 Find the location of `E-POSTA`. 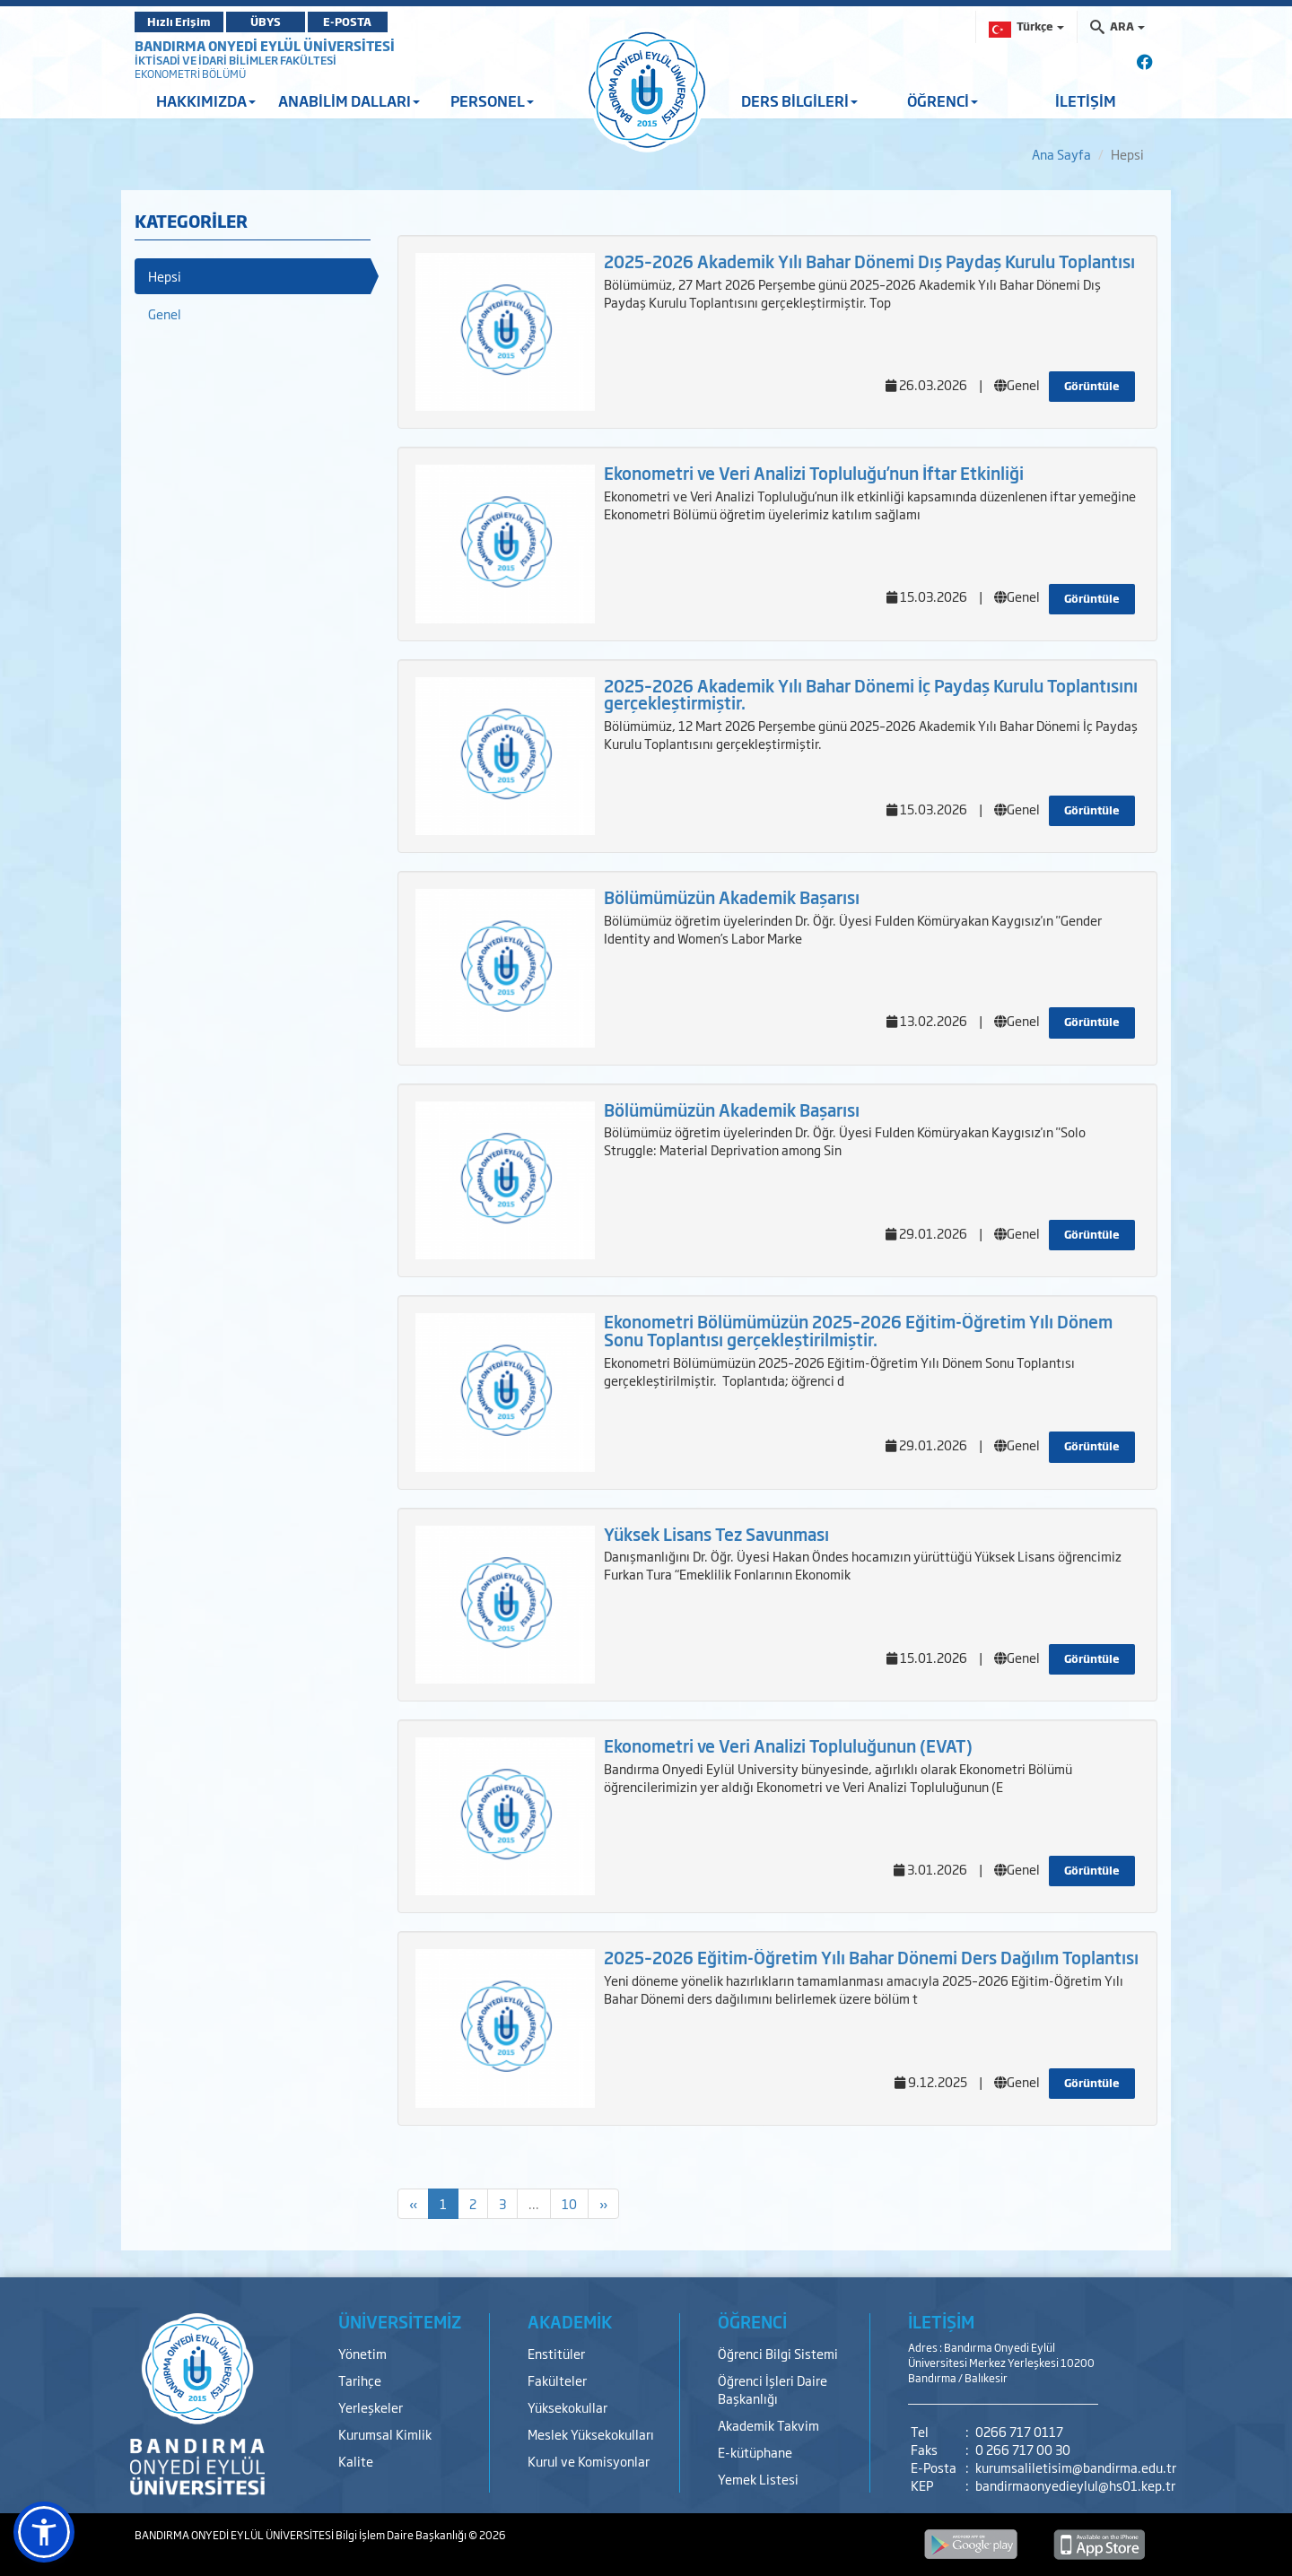

E-POSTA is located at coordinates (350, 21).